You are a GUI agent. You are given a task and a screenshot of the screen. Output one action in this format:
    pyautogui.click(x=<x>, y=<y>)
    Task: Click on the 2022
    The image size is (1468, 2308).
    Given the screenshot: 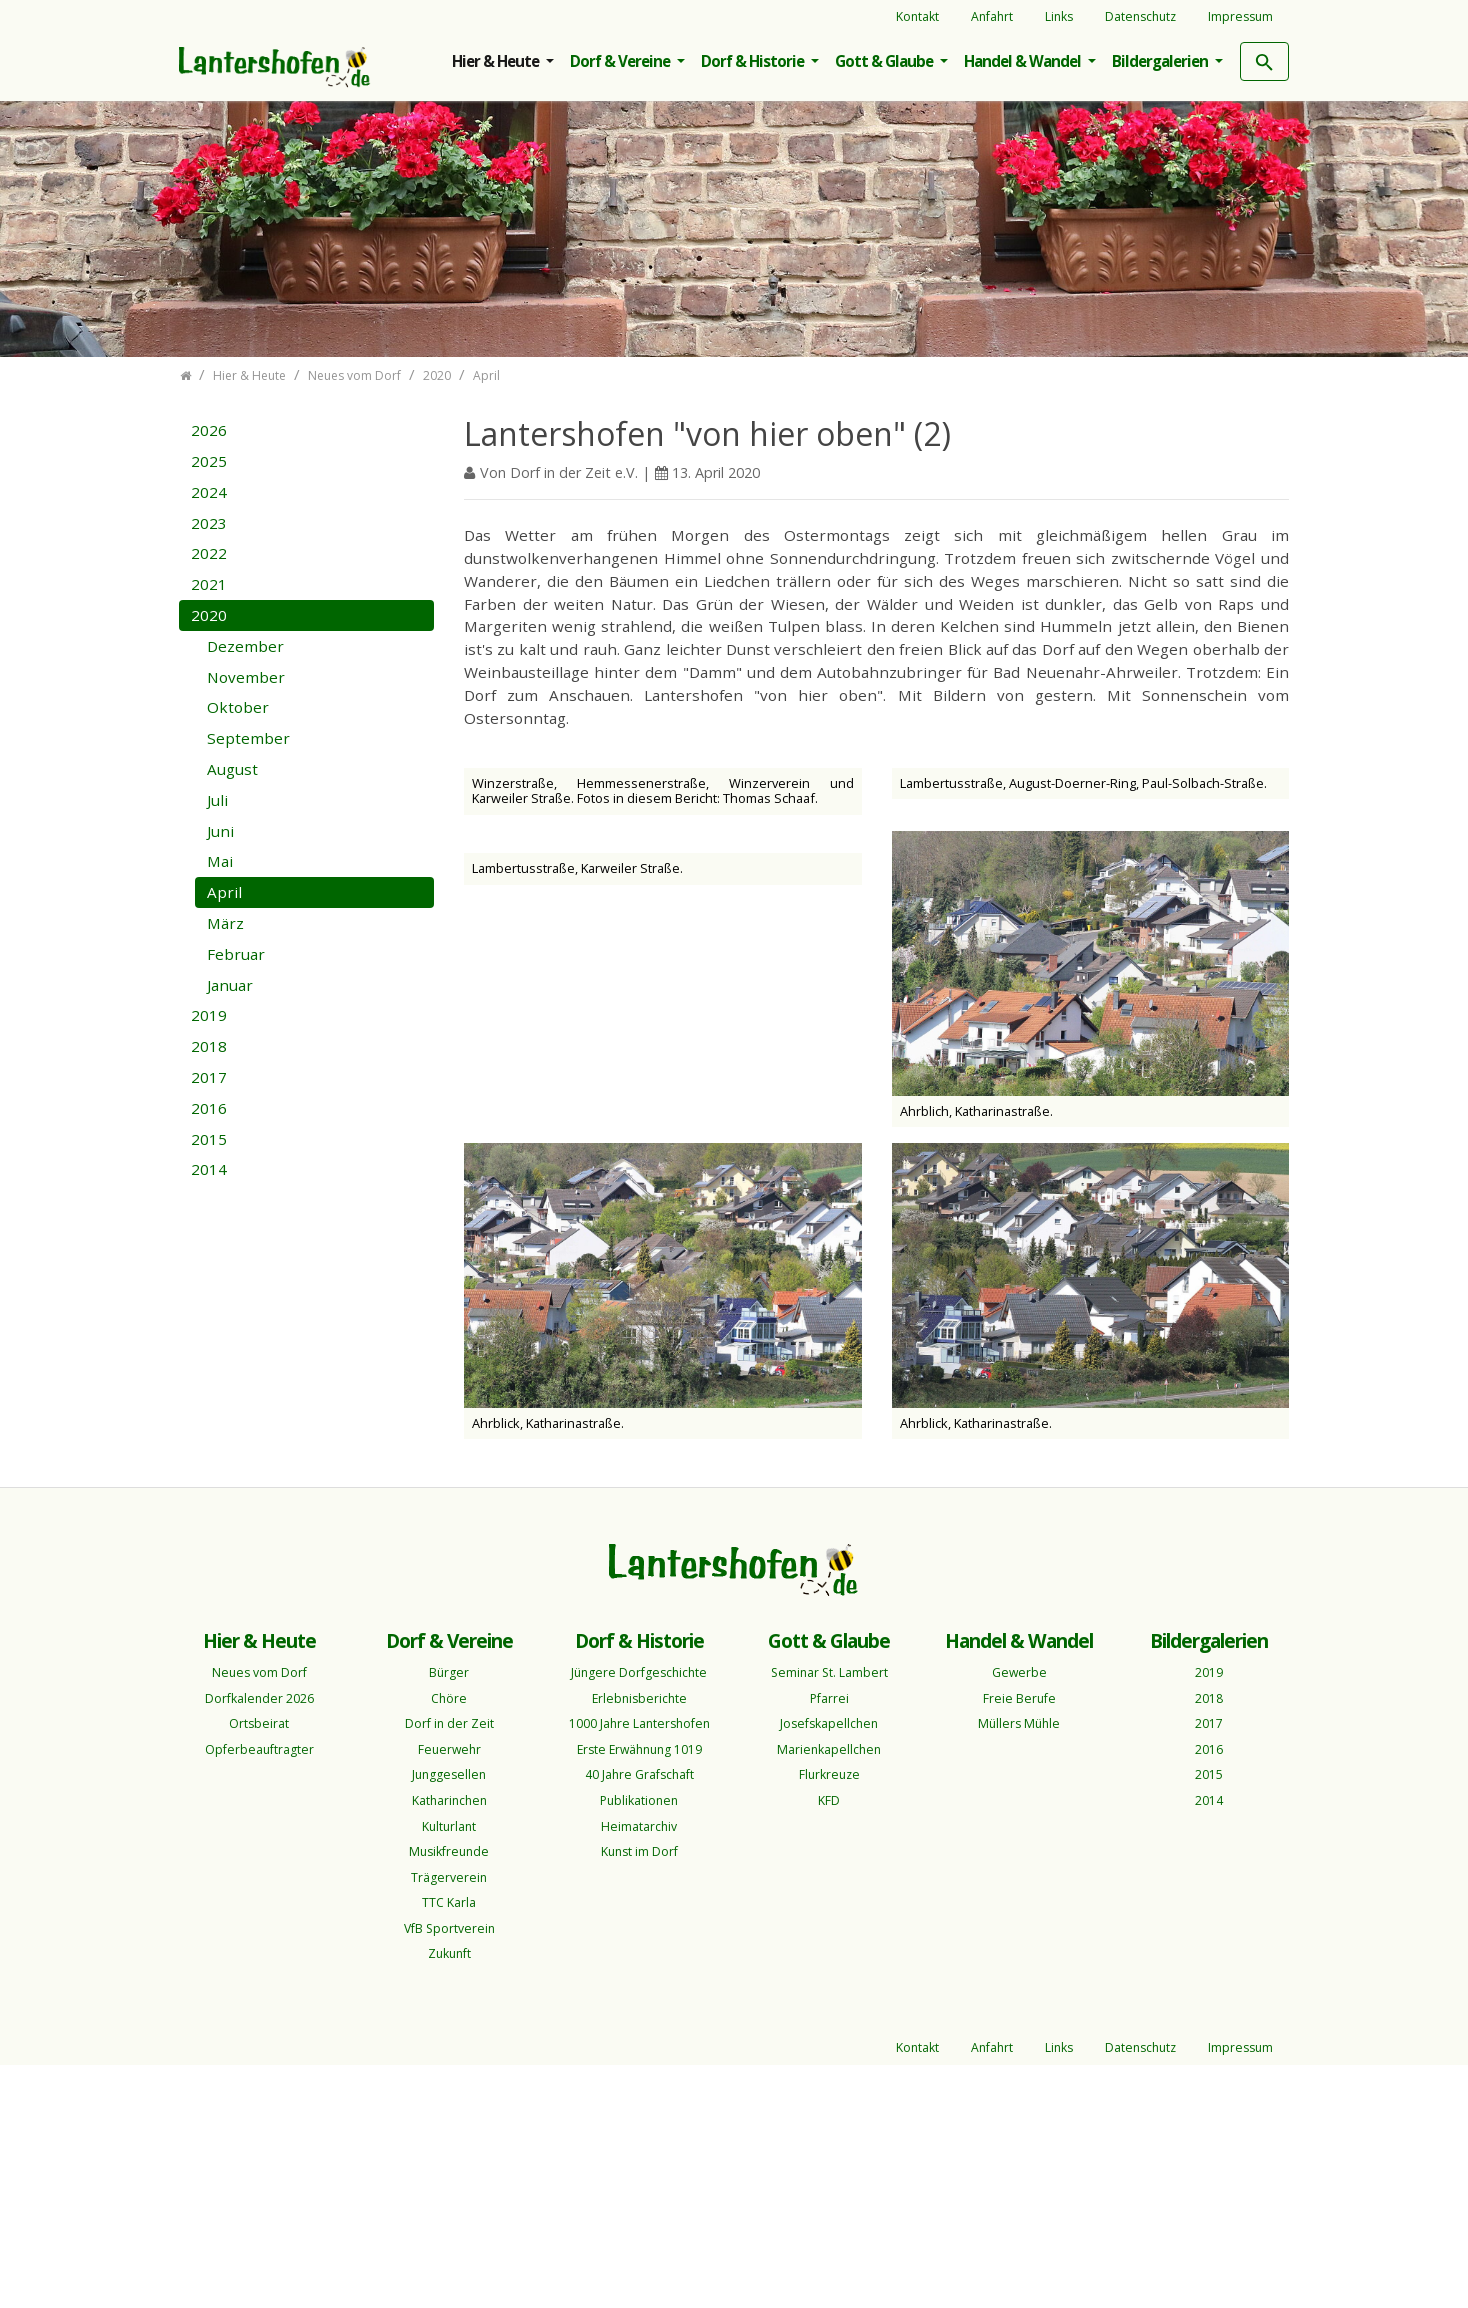 What is the action you would take?
    pyautogui.click(x=209, y=553)
    